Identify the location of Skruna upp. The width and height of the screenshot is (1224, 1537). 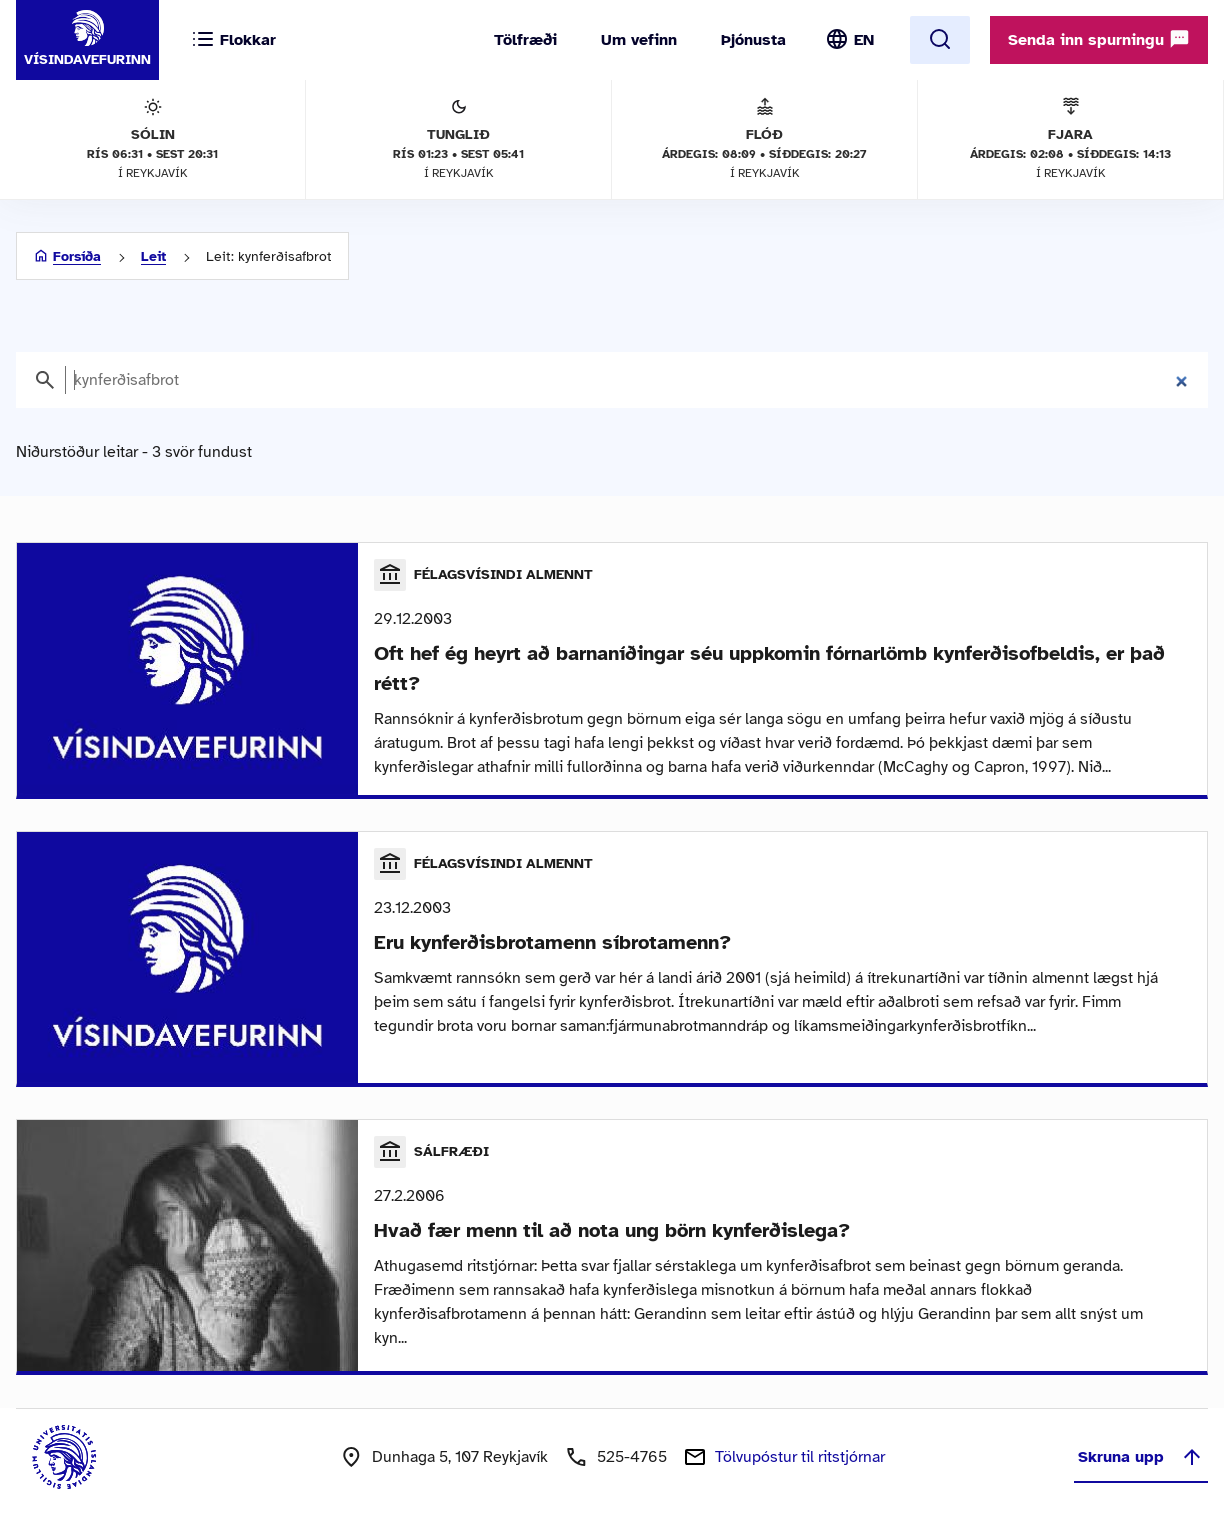
(1141, 1457).